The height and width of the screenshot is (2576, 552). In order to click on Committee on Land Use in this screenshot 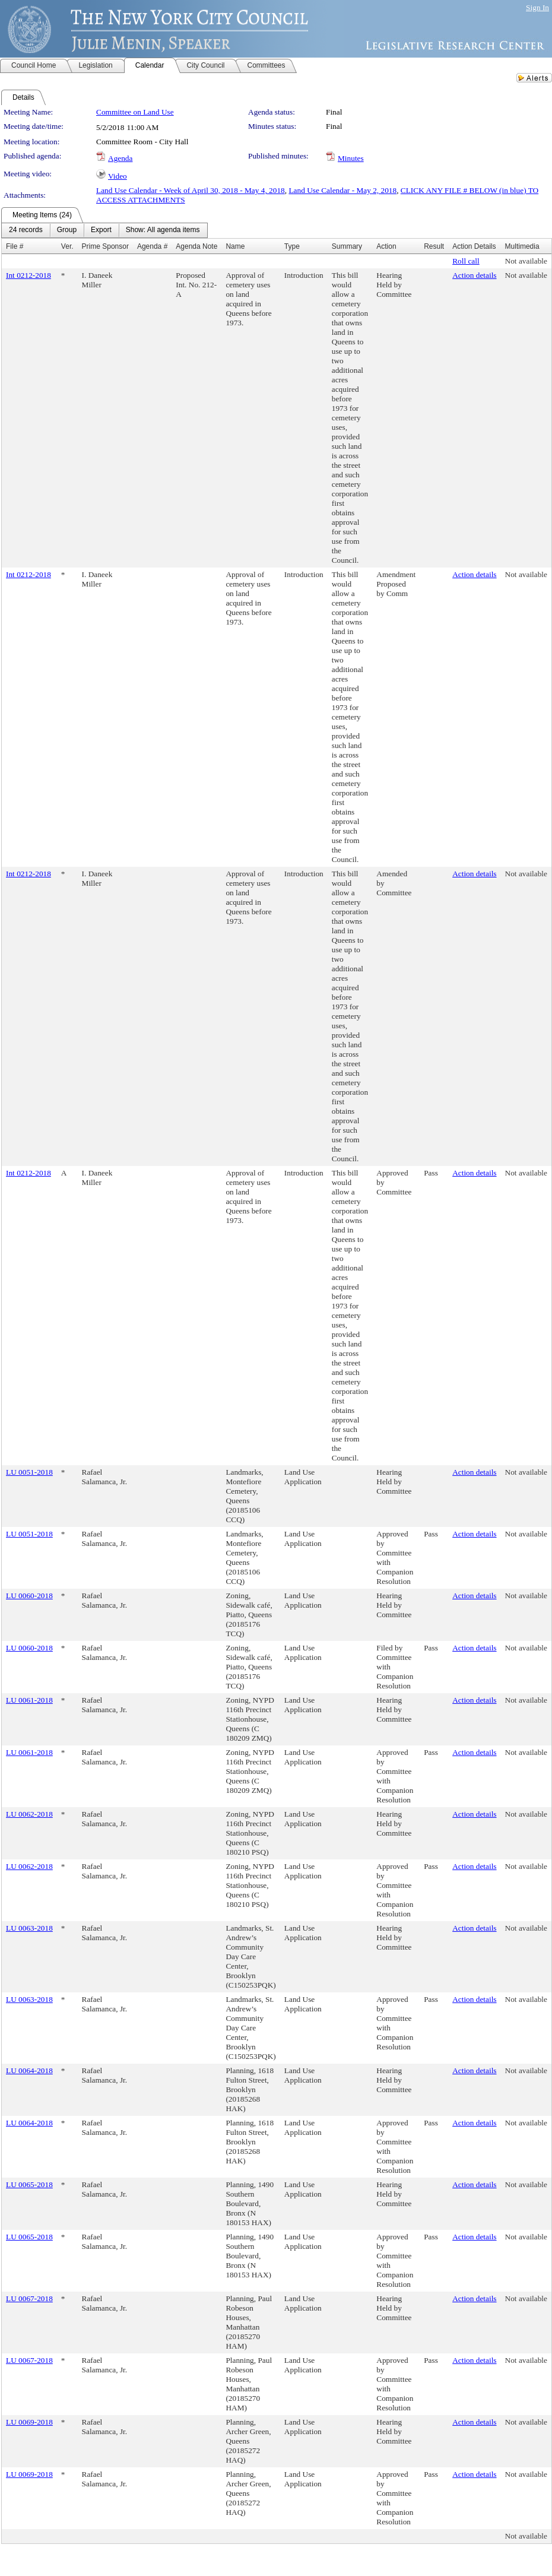, I will do `click(135, 111)`.